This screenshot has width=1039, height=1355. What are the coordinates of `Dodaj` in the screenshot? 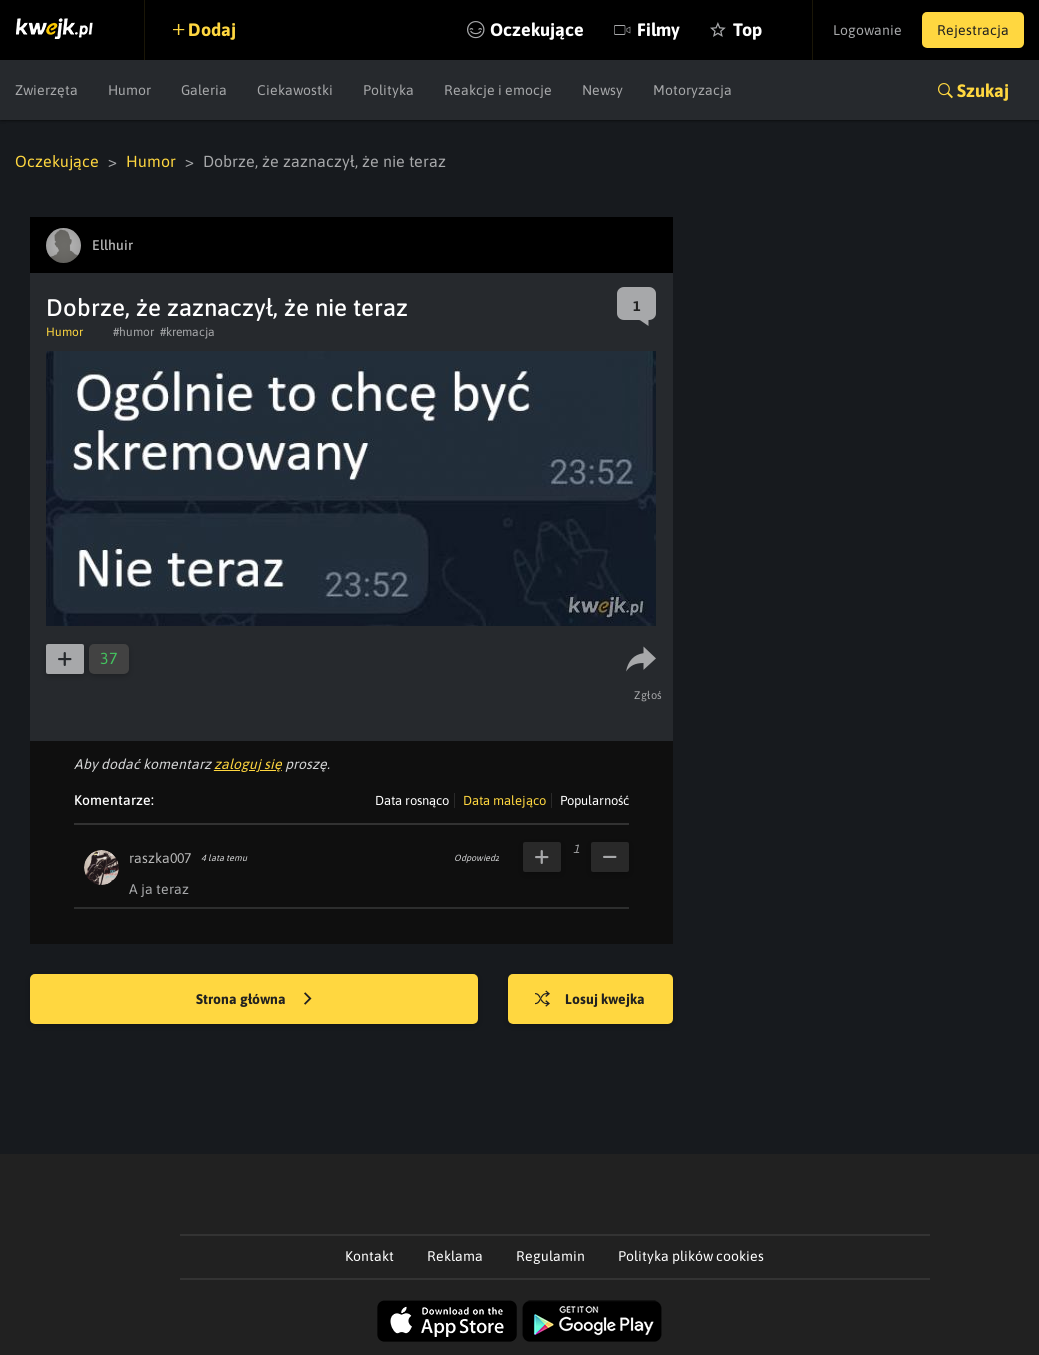 It's located at (212, 29).